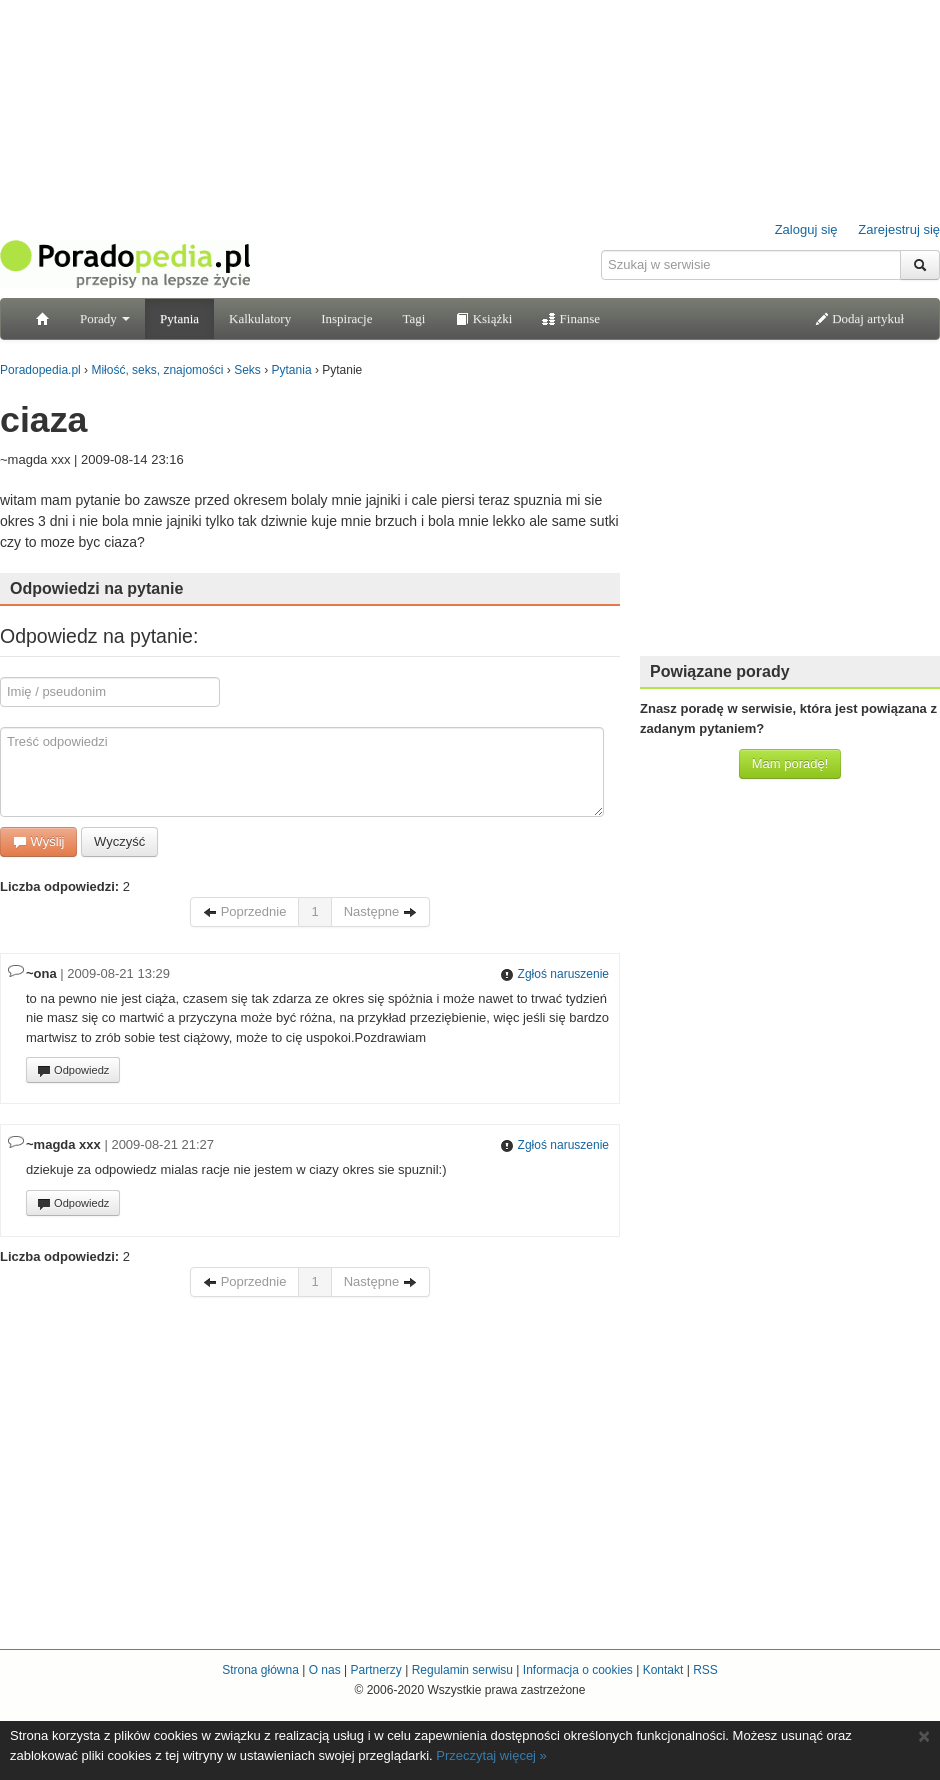 The image size is (940, 1780). What do you see at coordinates (790, 515) in the screenshot?
I see `[Advertisement]` at bounding box center [790, 515].